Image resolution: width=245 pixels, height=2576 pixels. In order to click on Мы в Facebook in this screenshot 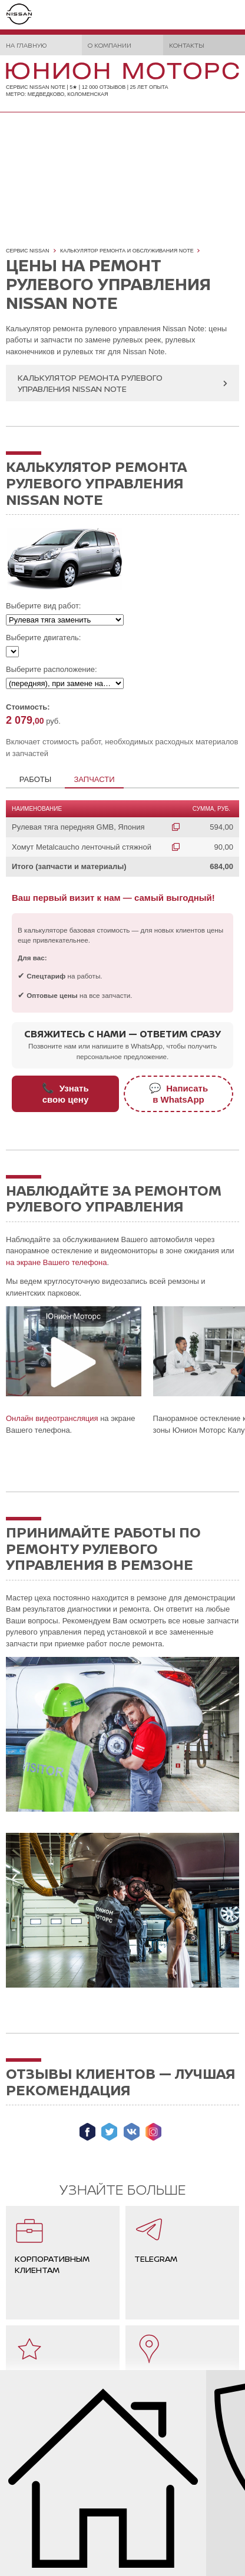, I will do `click(87, 2132)`.